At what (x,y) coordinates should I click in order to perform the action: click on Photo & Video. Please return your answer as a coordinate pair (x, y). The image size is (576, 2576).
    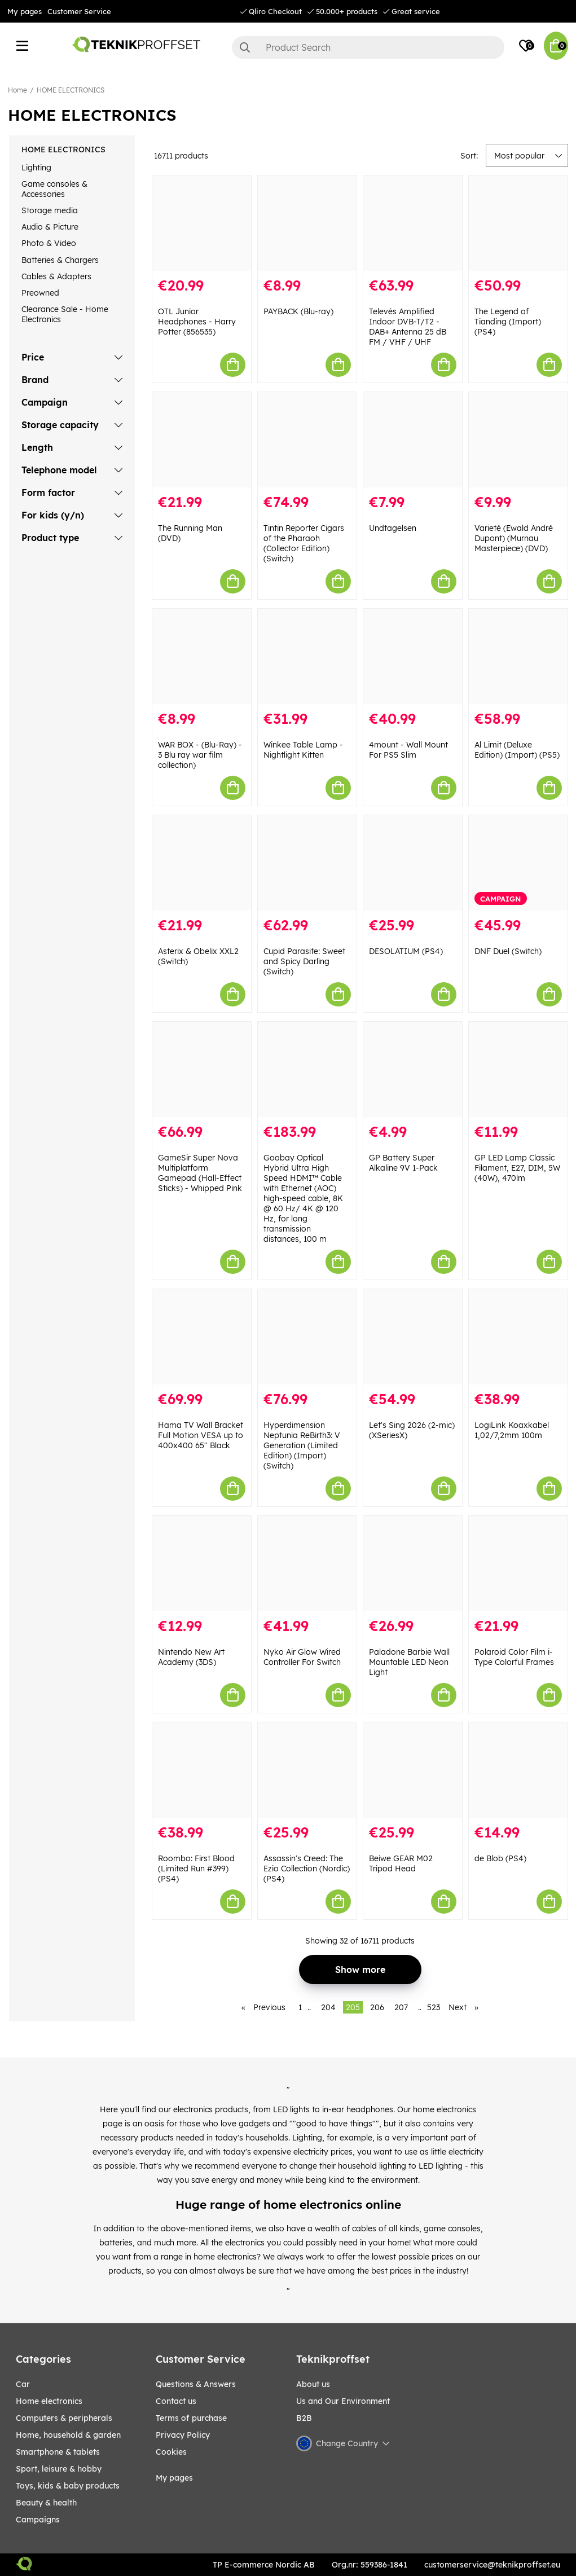
    Looking at the image, I should click on (48, 243).